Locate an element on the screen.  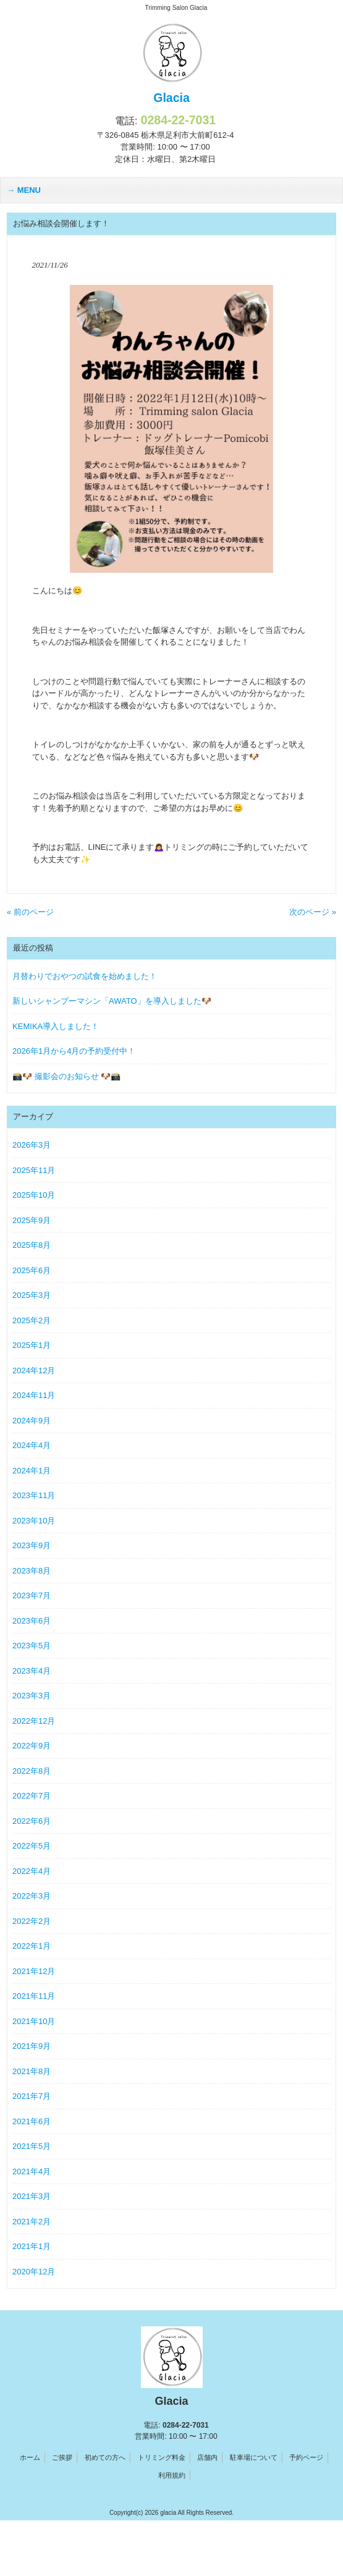
2022年6月 is located at coordinates (31, 1821).